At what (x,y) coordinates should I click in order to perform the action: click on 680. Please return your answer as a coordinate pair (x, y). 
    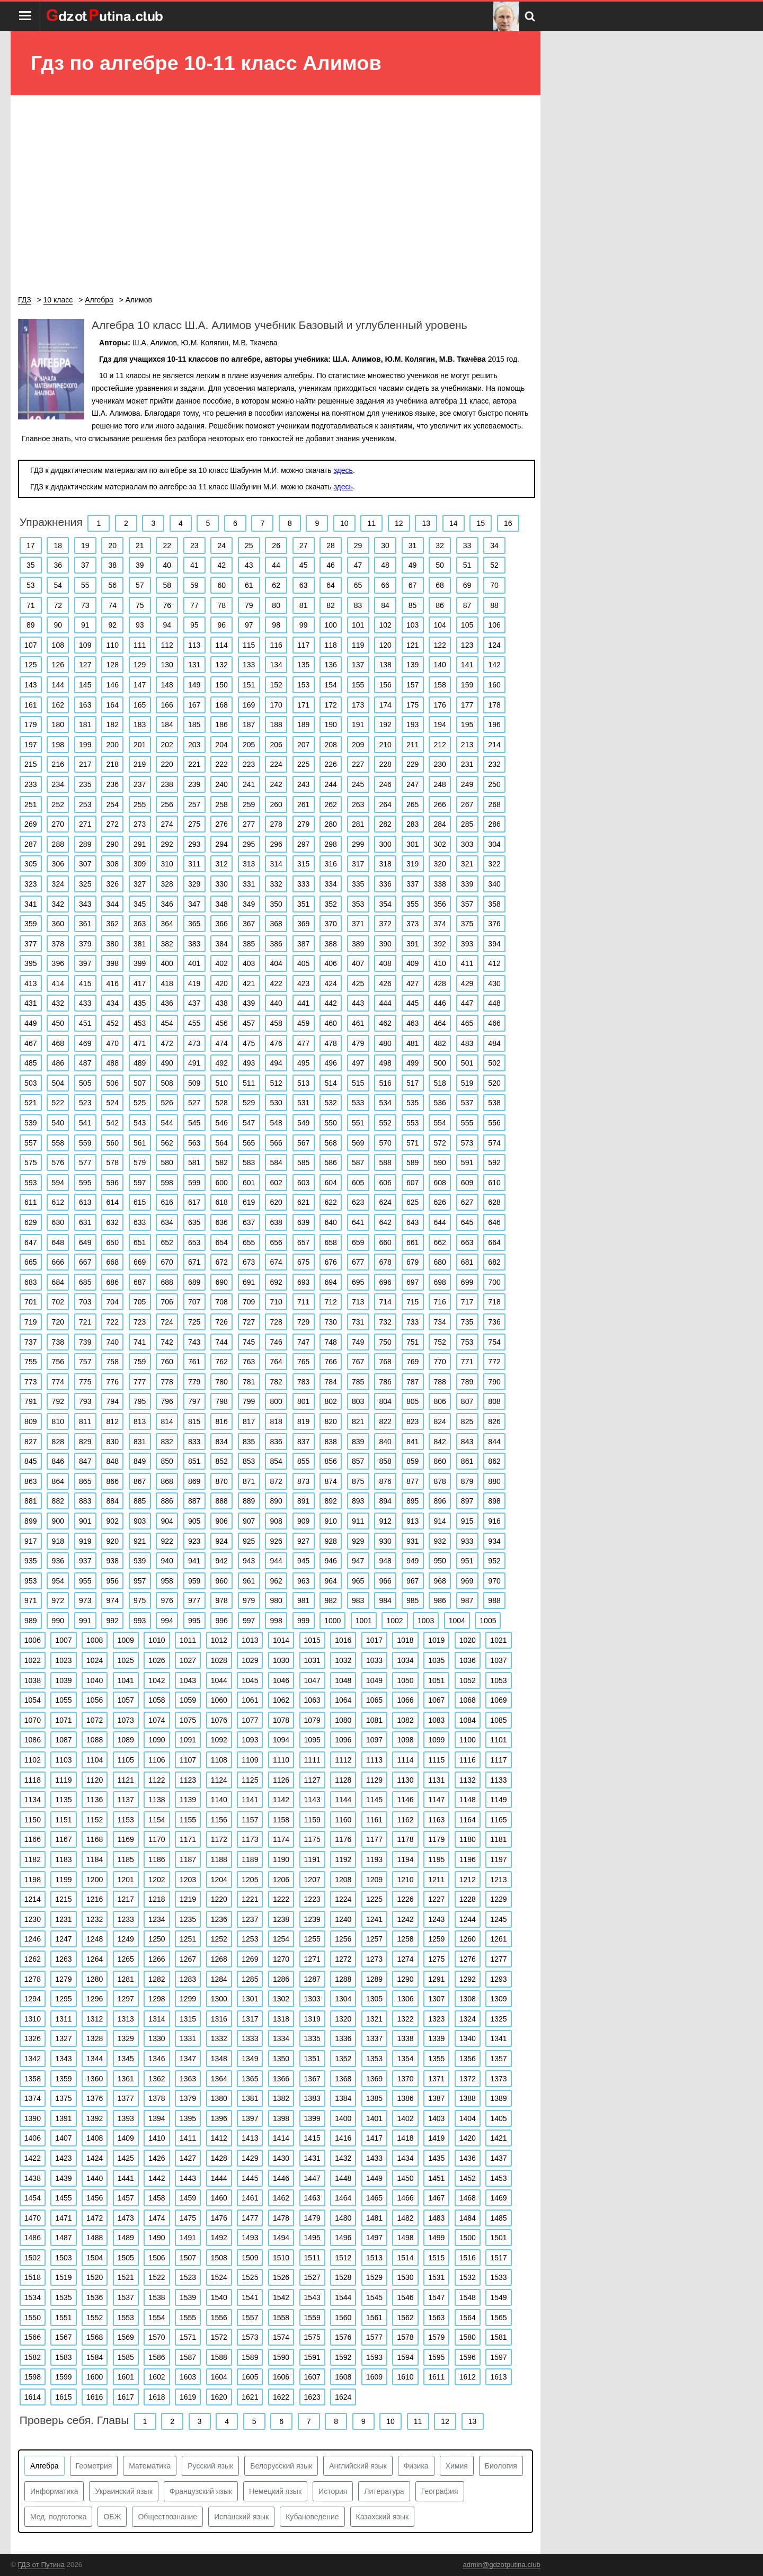
    Looking at the image, I should click on (439, 1262).